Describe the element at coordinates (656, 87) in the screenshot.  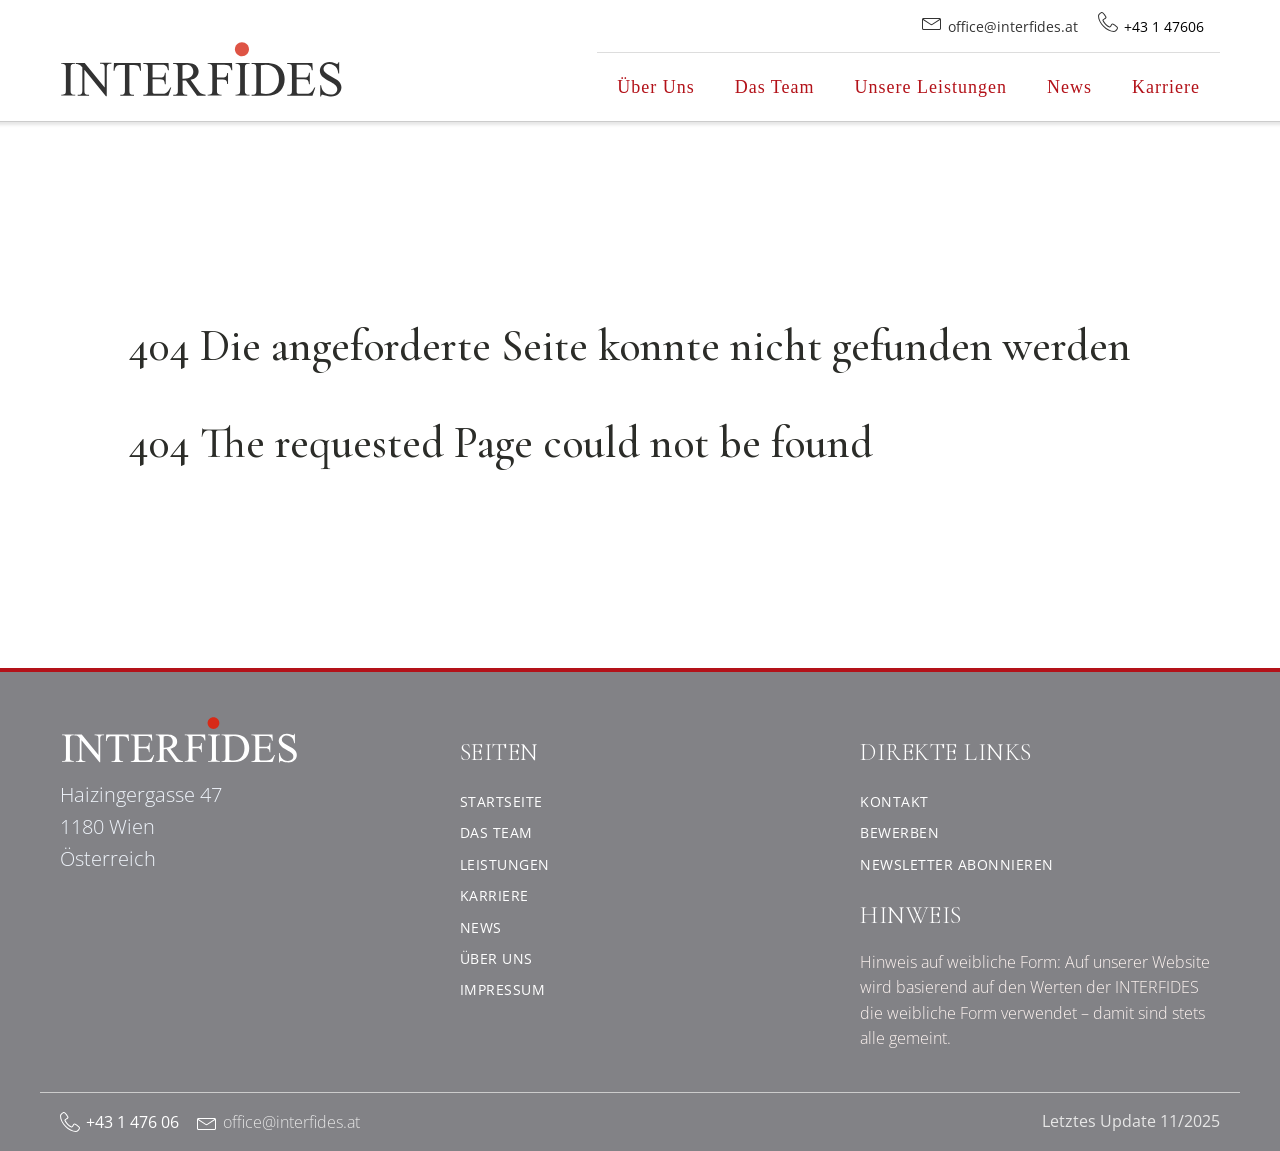
I see `Über Uns` at that location.